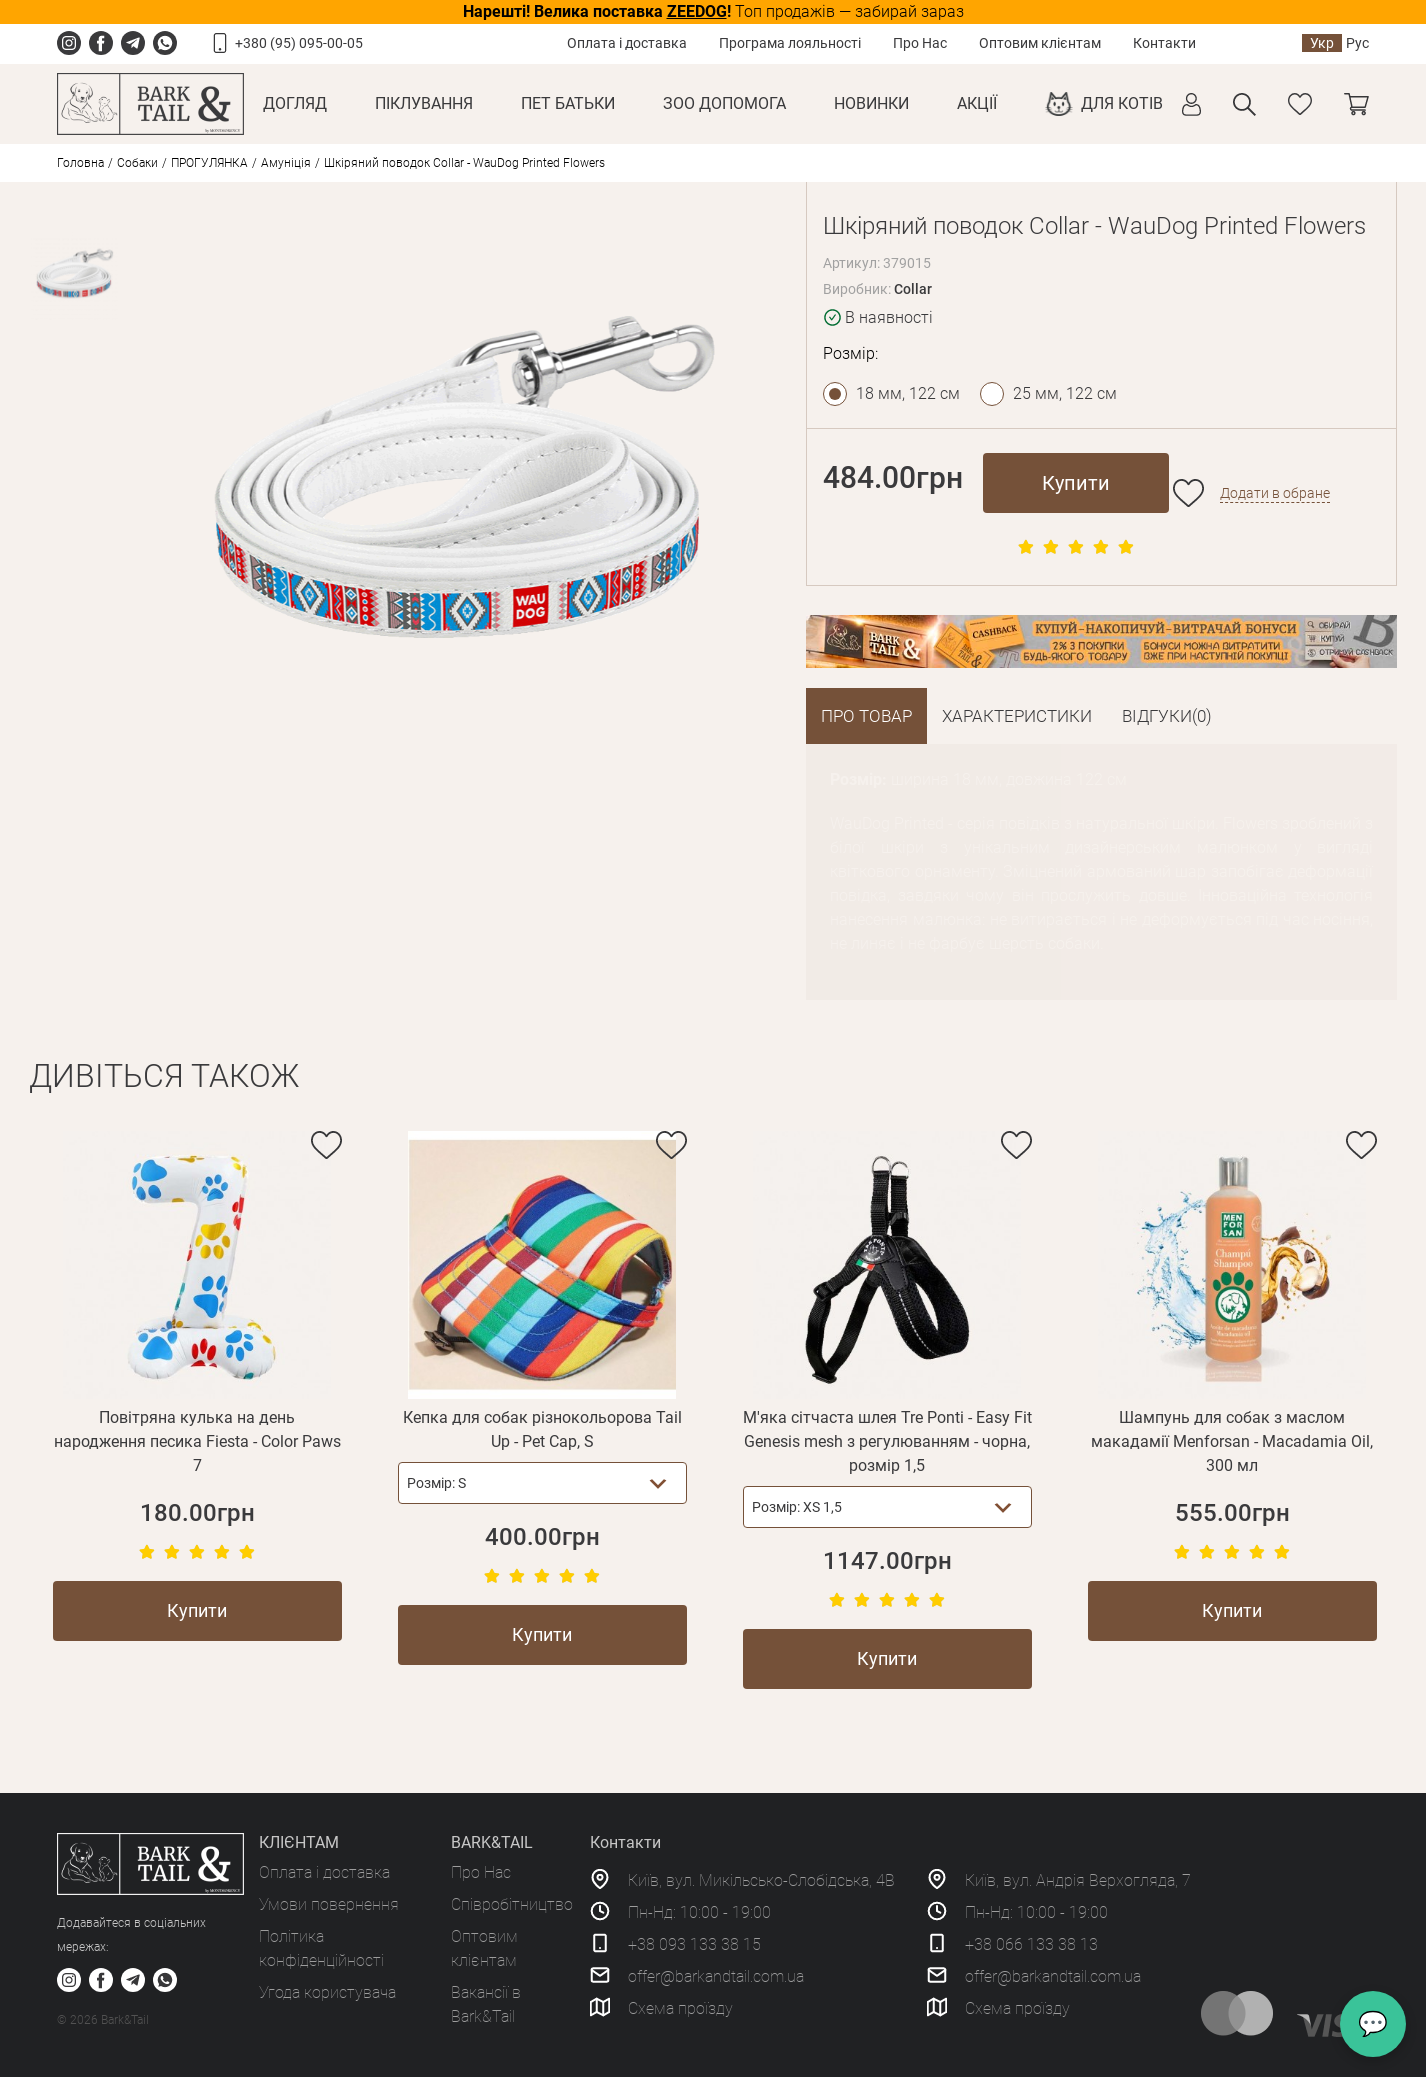 The width and height of the screenshot is (1426, 2077). What do you see at coordinates (1322, 43) in the screenshot?
I see `Укр` at bounding box center [1322, 43].